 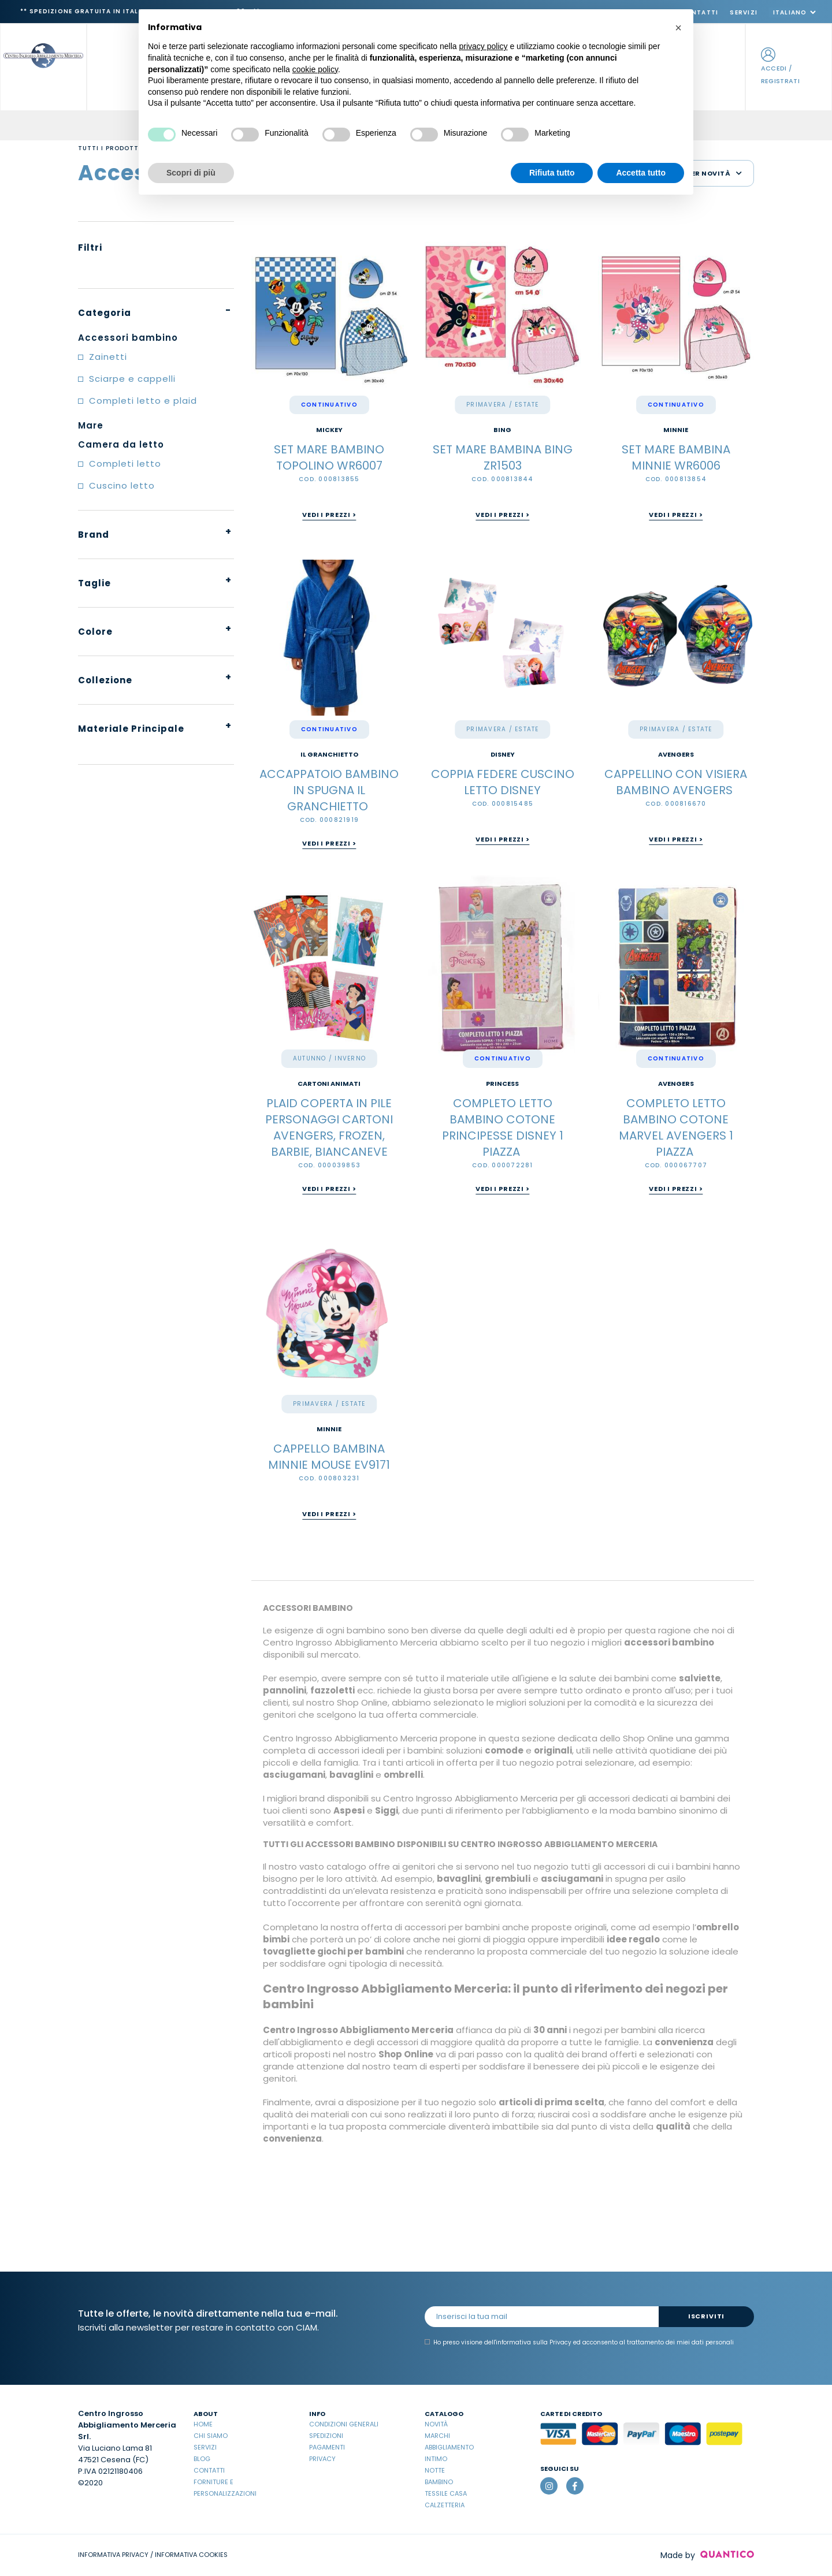 I want to click on Tutti i prodotti, so click(x=109, y=148).